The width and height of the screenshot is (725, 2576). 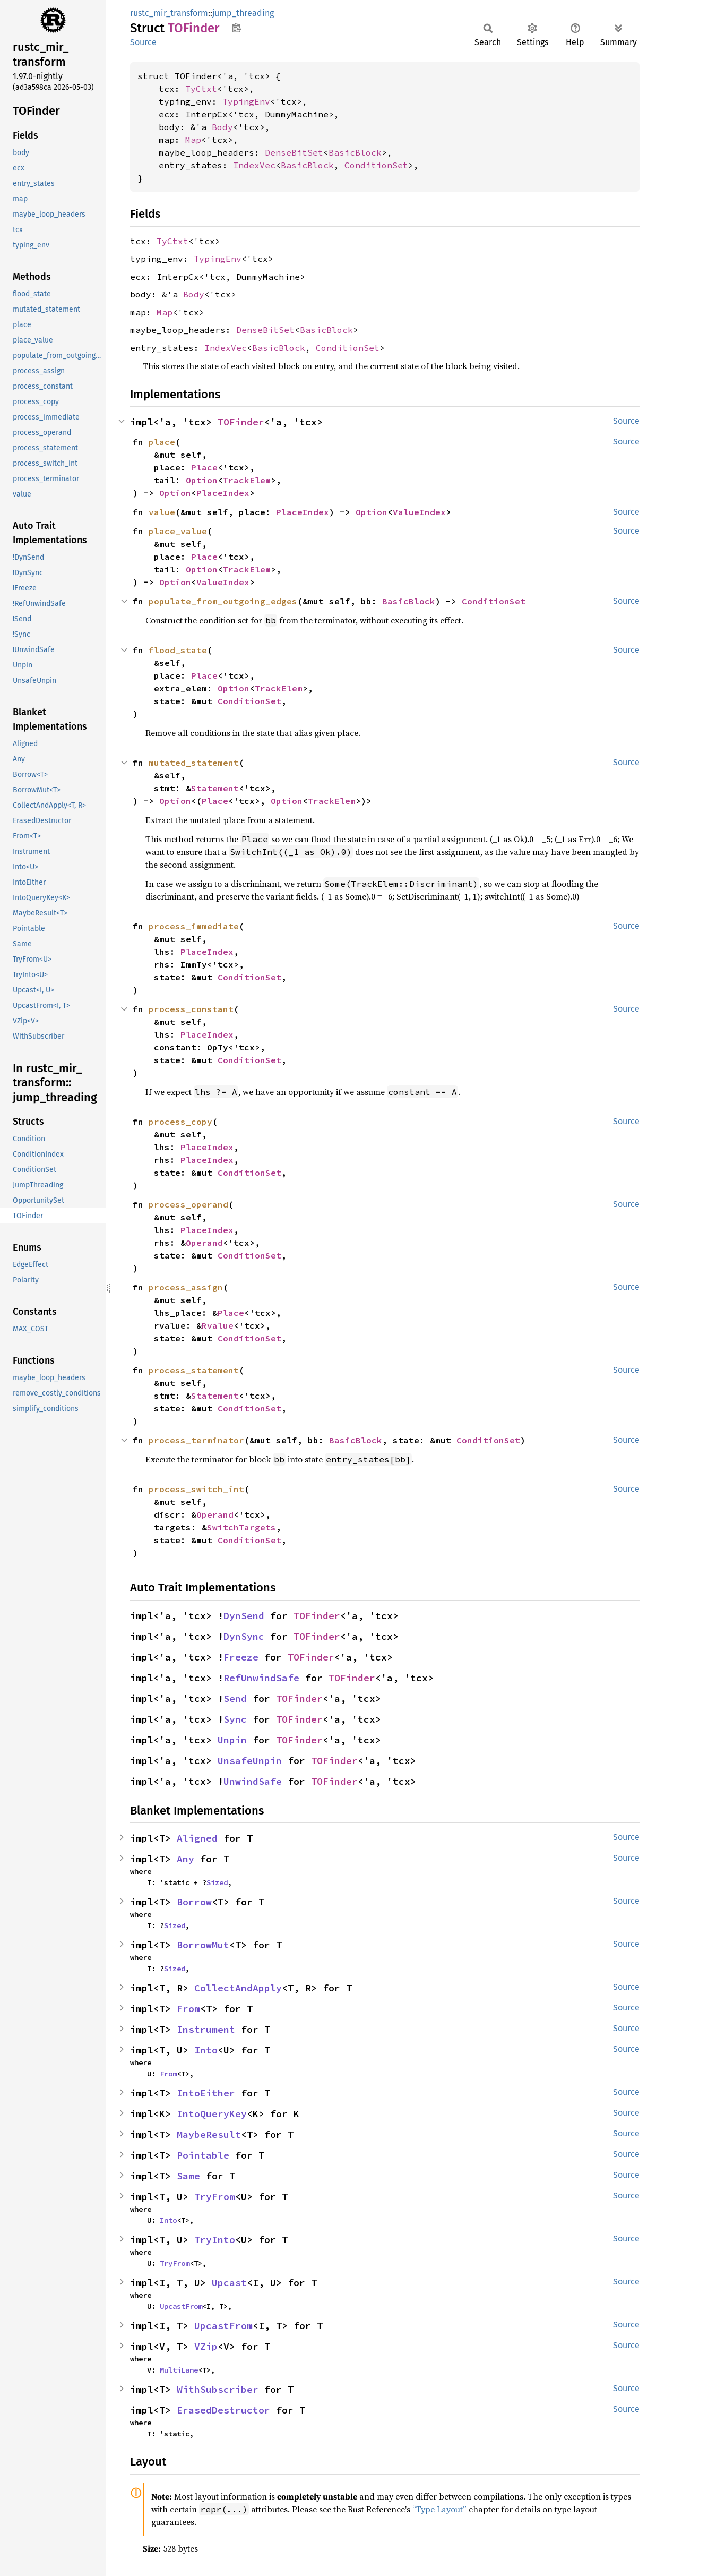 I want to click on ValueIndex, so click(x=419, y=512).